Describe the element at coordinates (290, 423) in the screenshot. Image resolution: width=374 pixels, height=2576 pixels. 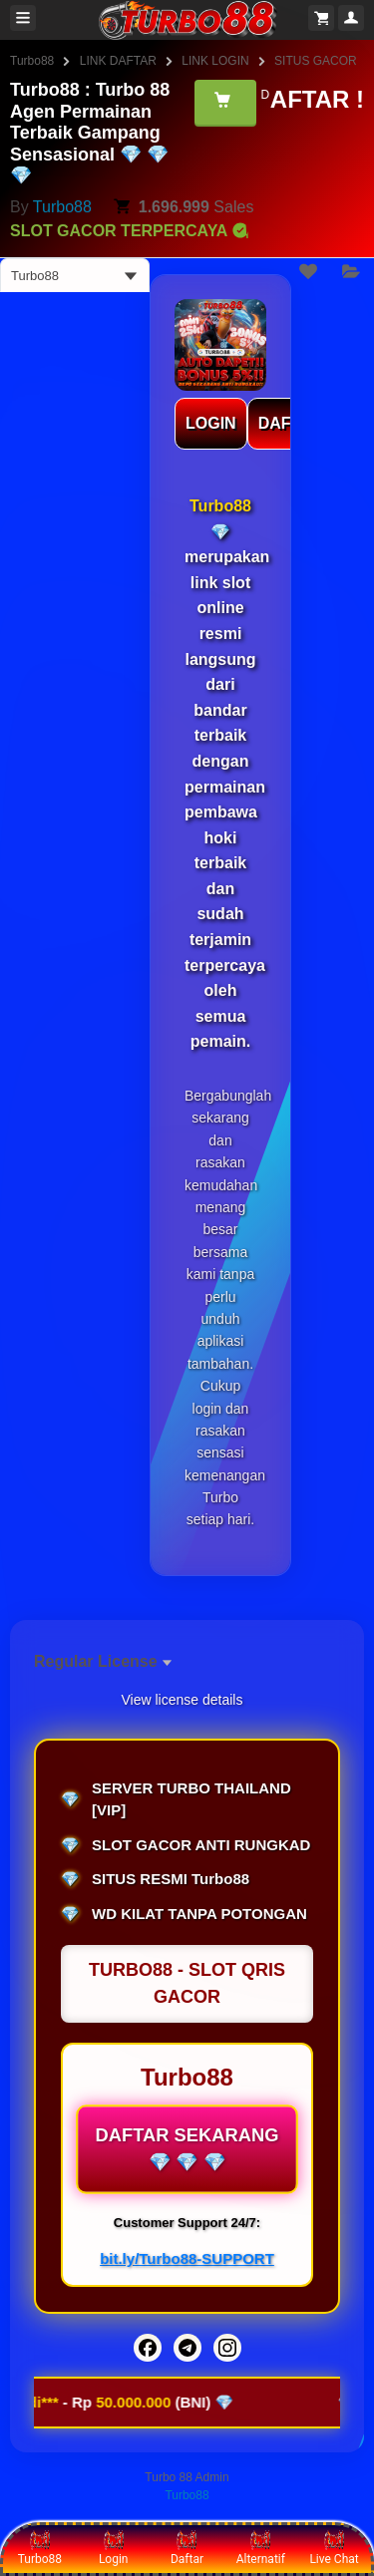
I see `DAFTAR` at that location.